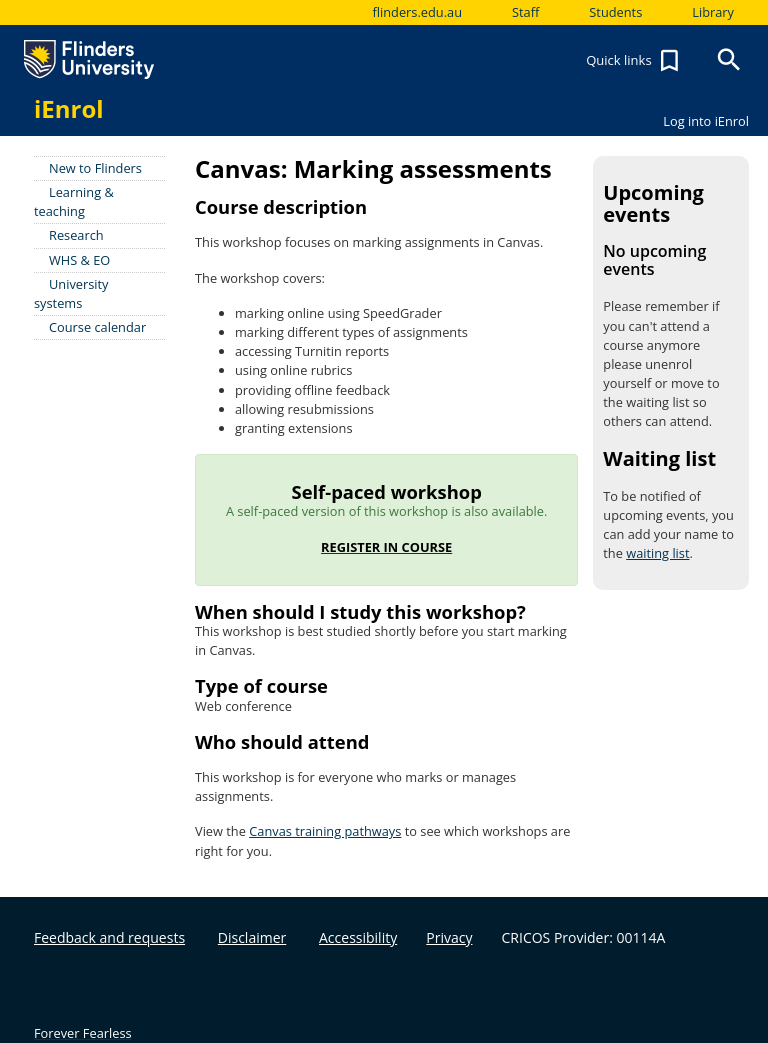 The image size is (768, 1043). What do you see at coordinates (706, 121) in the screenshot?
I see `Log into iEnrol` at bounding box center [706, 121].